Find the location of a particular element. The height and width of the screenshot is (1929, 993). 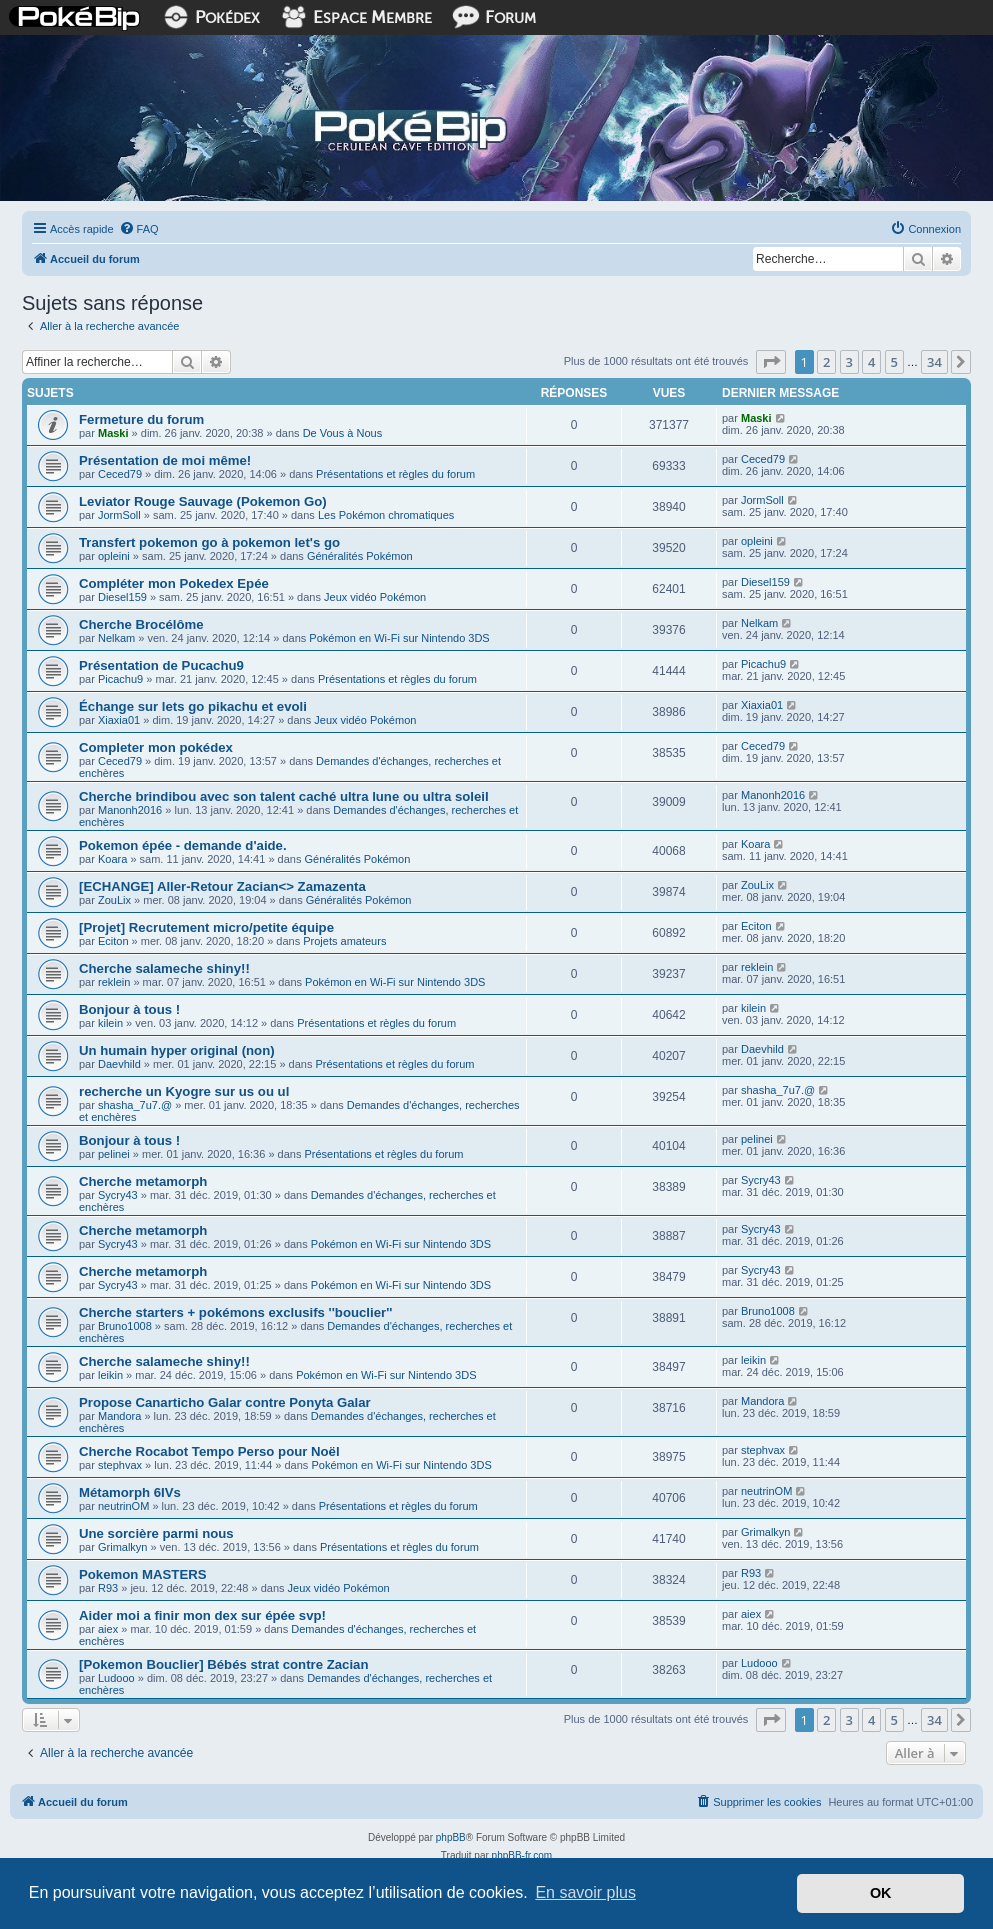

phpBB is located at coordinates (451, 1837).